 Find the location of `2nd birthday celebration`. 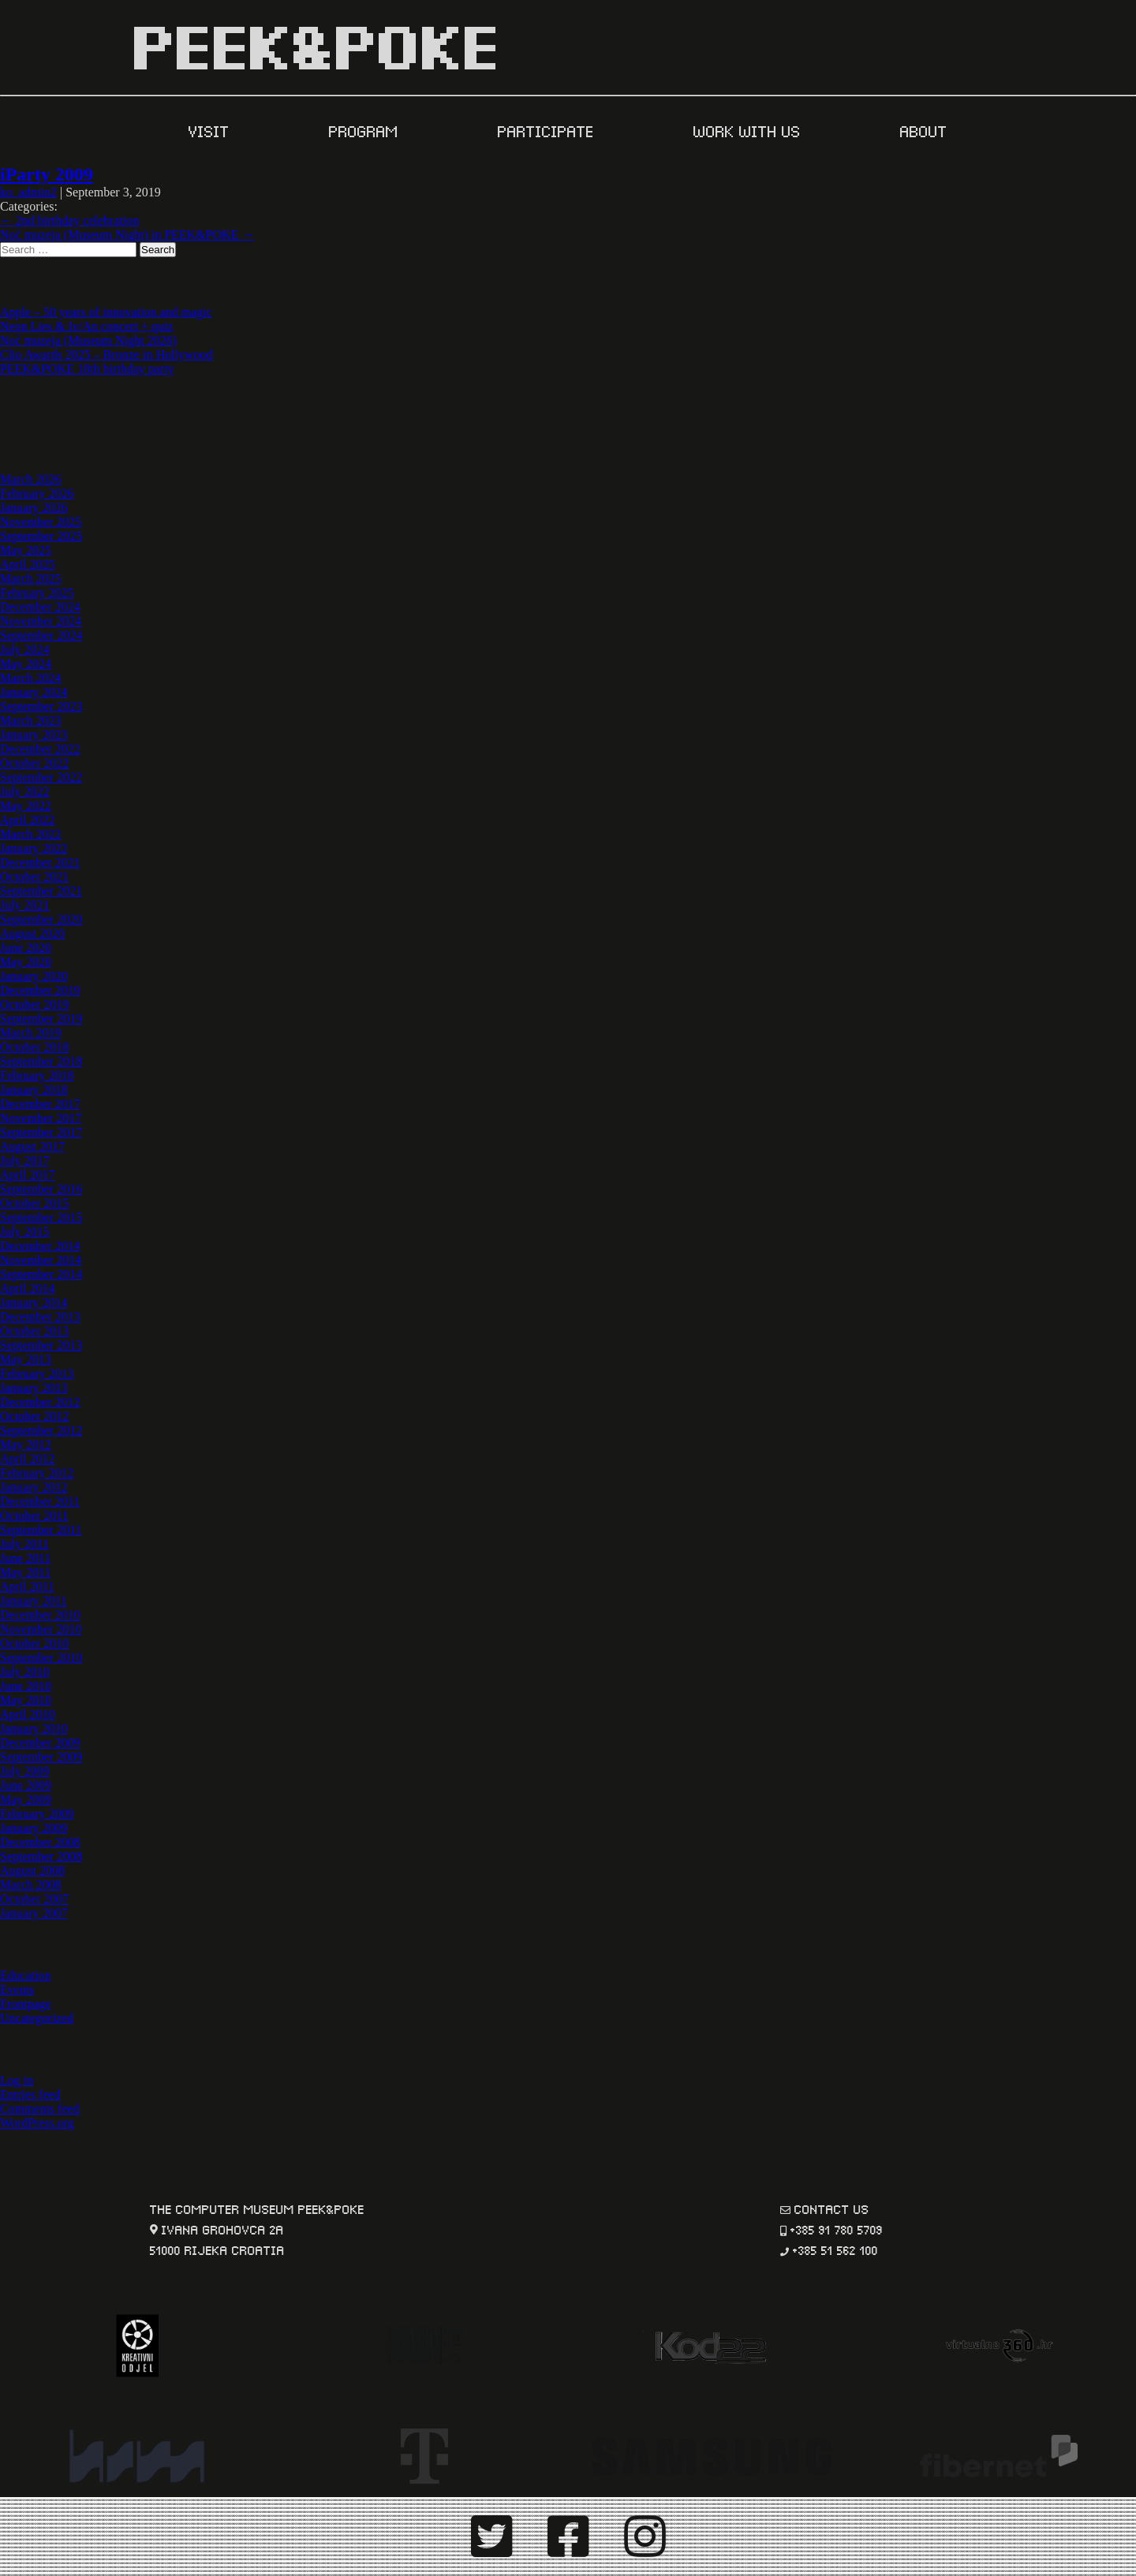

2nd birthday celebration is located at coordinates (69, 220).